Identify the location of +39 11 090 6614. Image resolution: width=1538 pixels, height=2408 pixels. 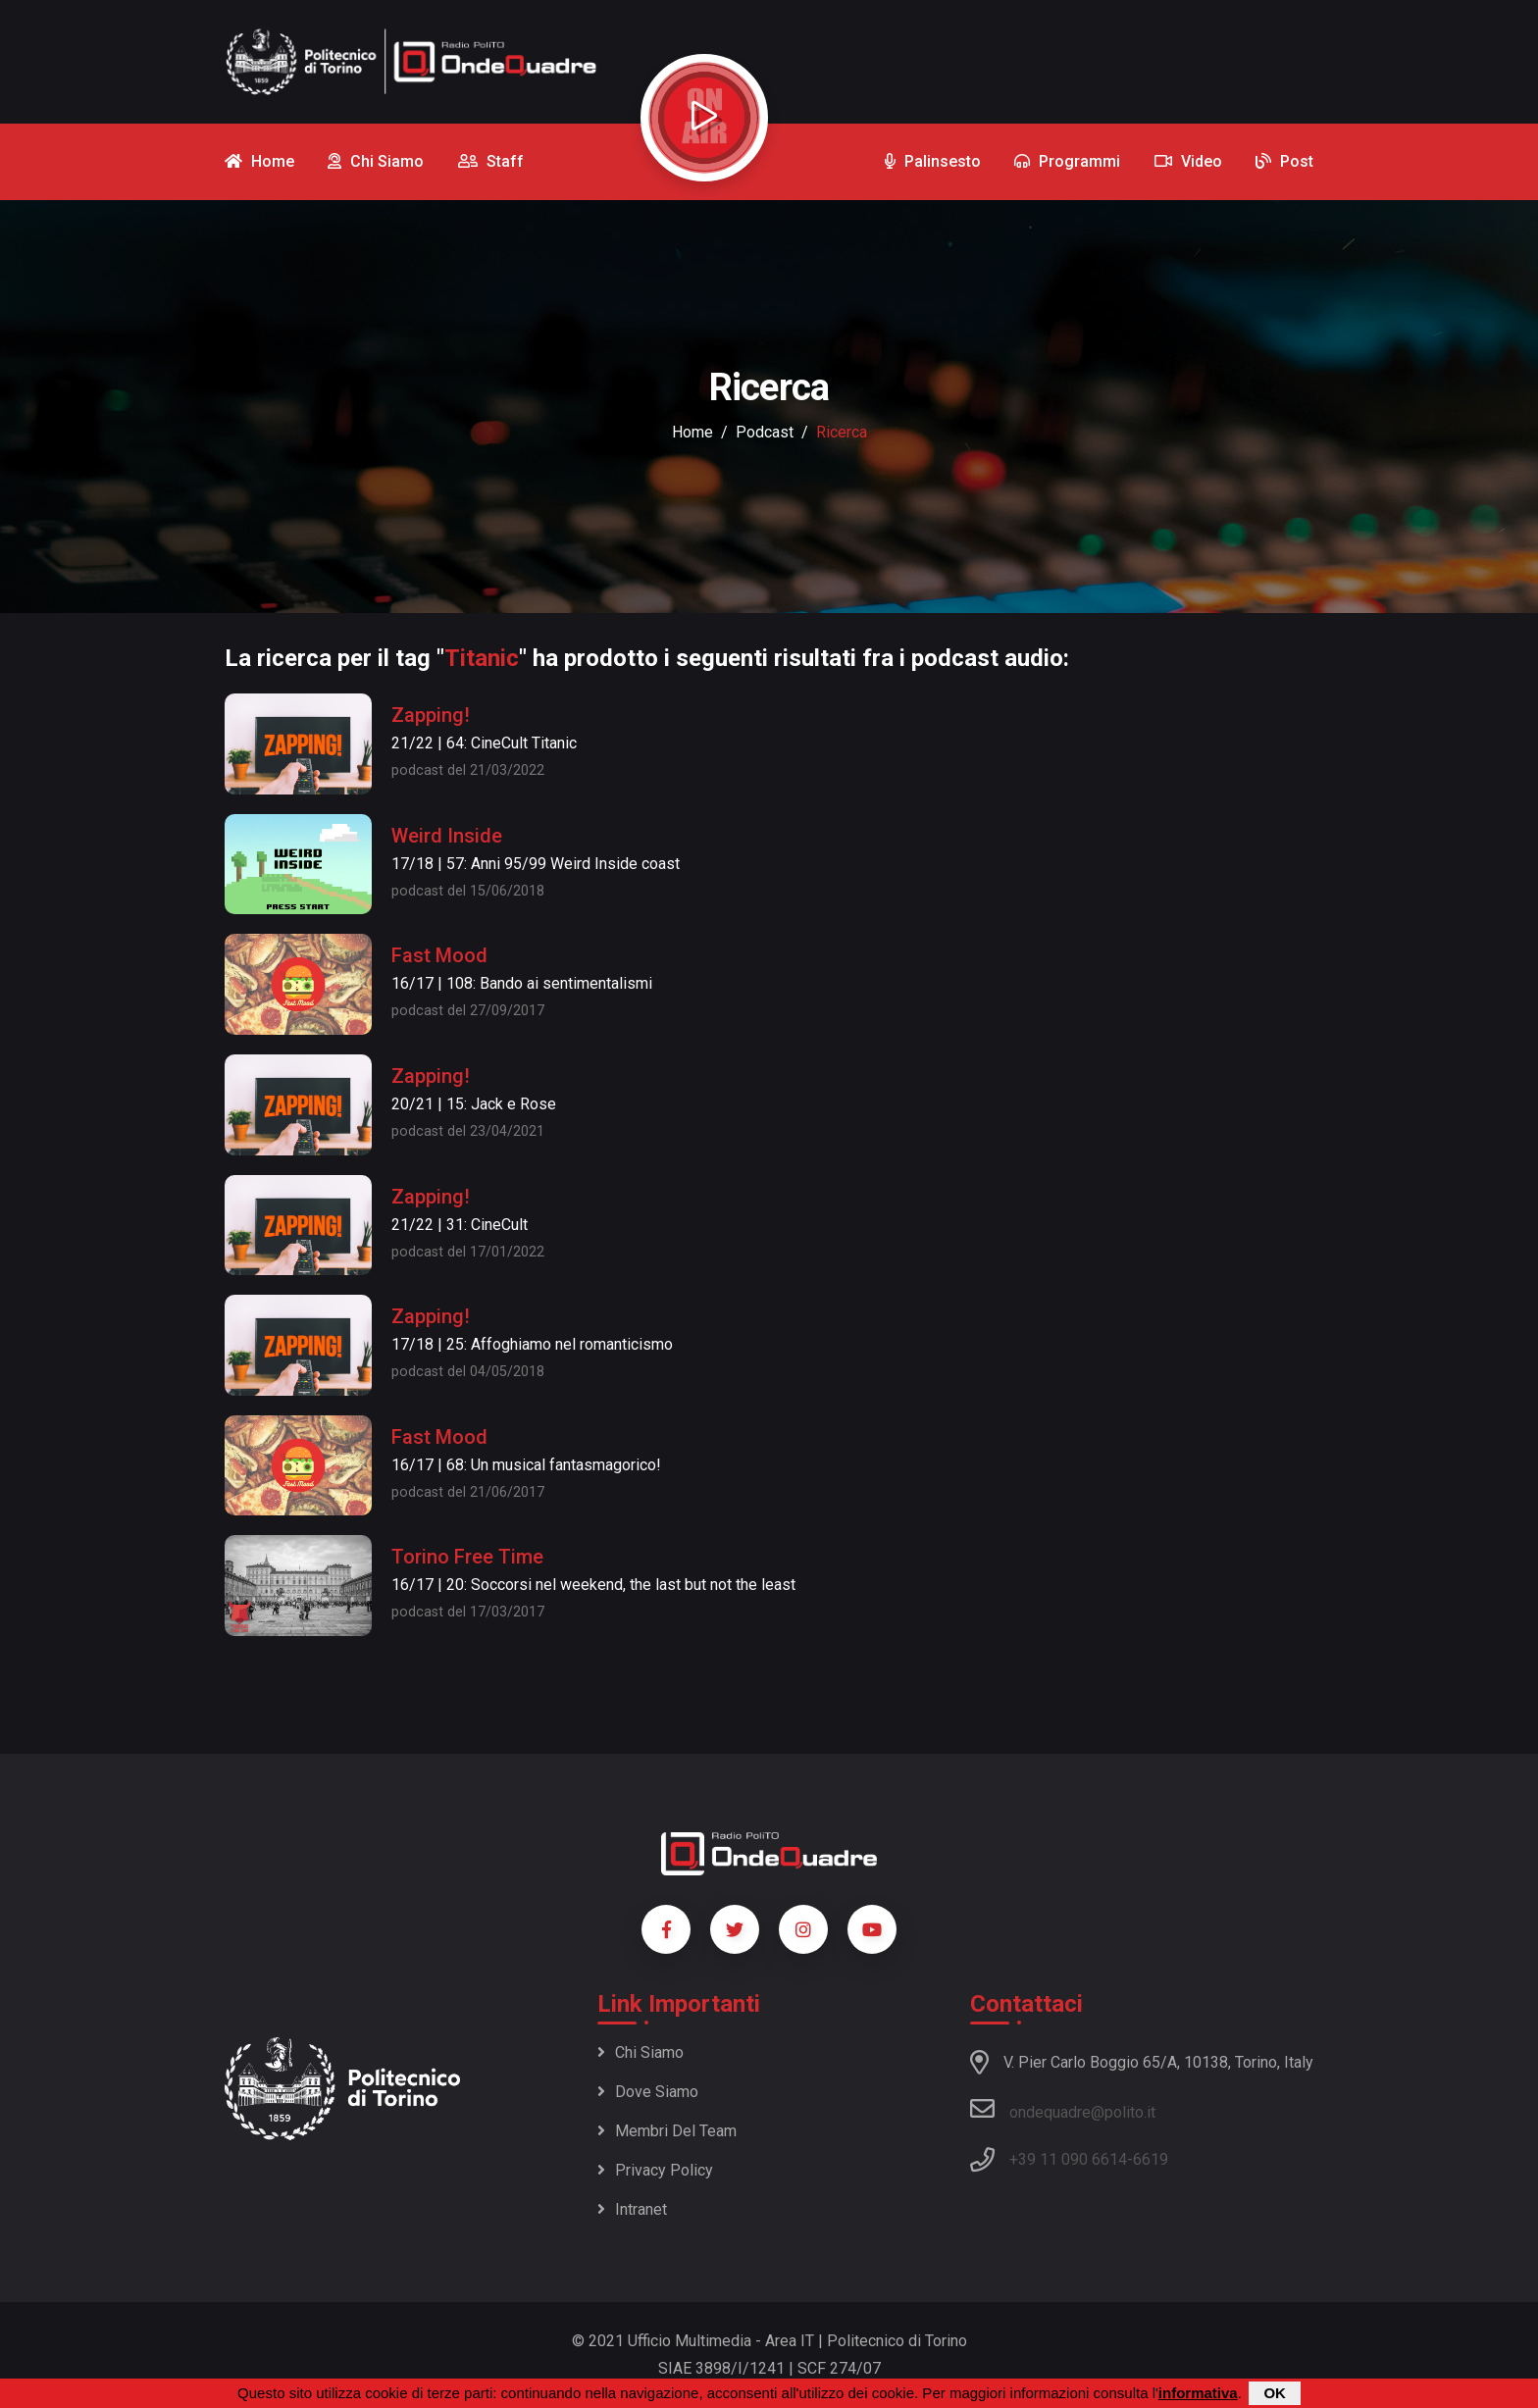
(1068, 2159).